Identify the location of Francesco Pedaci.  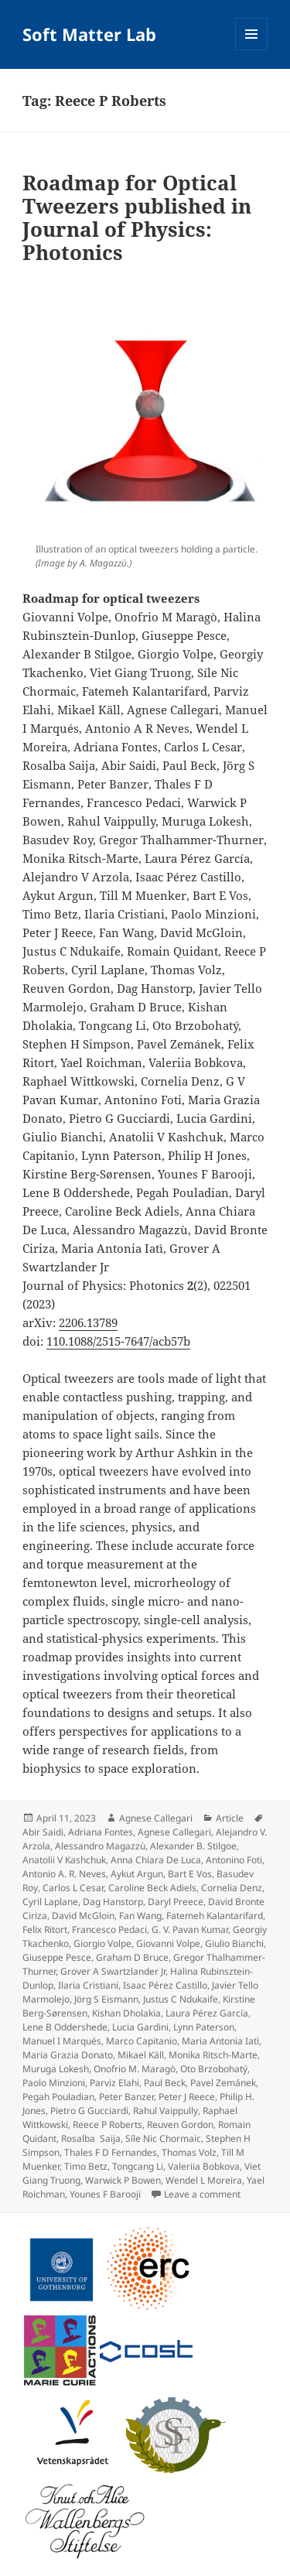
(109, 1929).